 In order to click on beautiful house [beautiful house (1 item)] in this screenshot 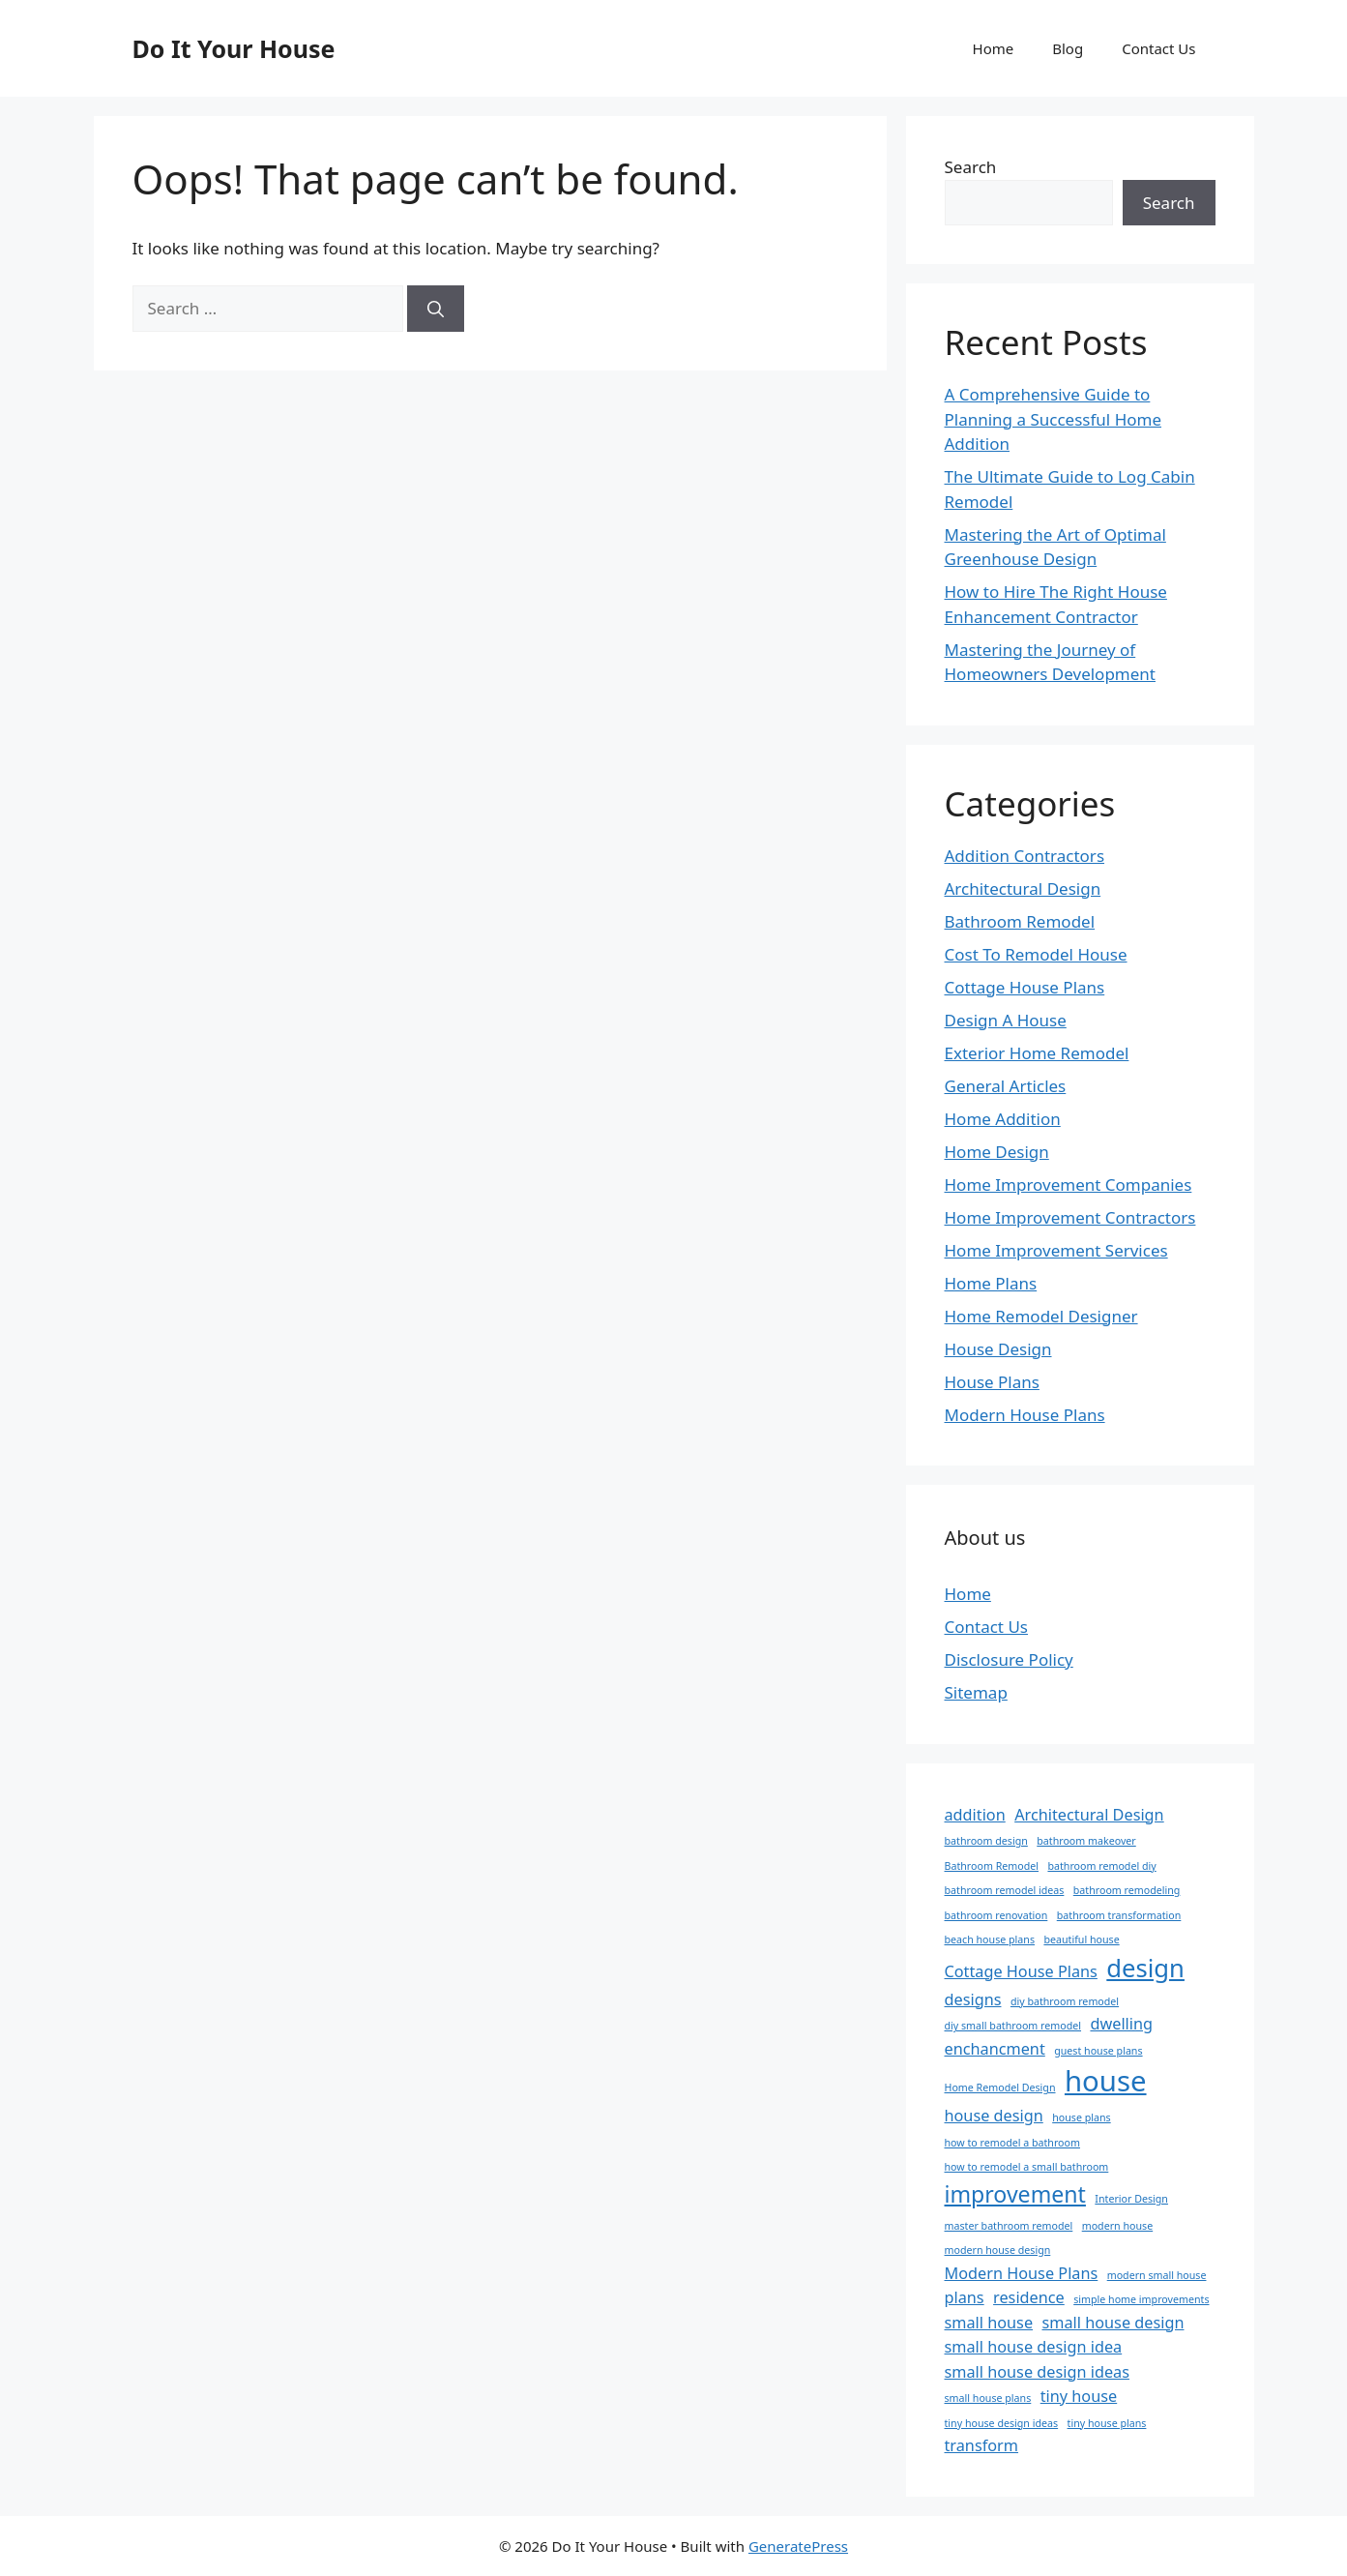, I will do `click(1081, 1939)`.